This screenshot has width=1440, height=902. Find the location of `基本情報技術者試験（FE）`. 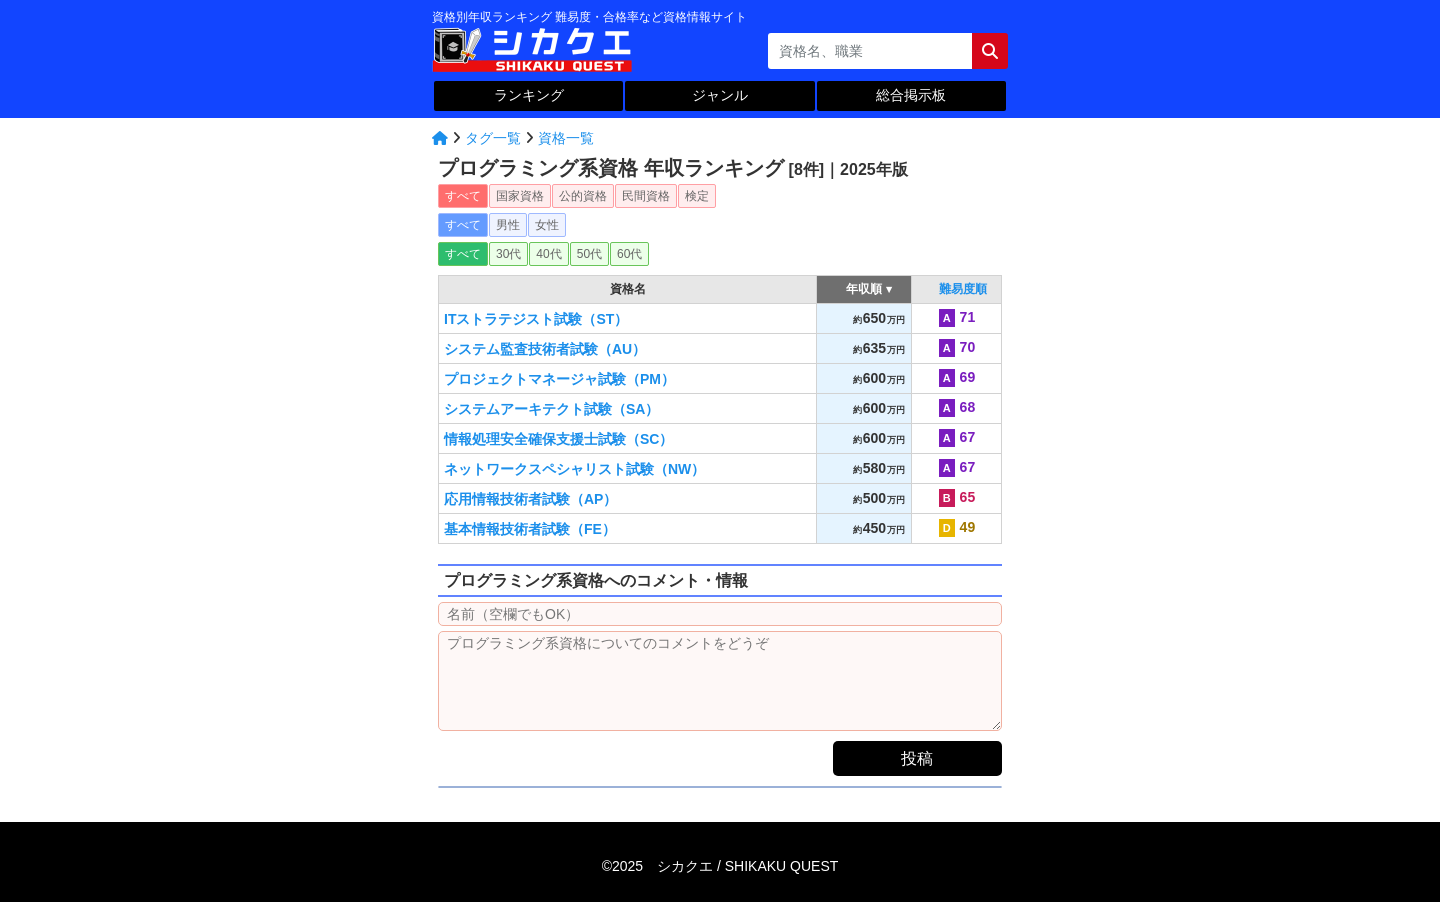

基本情報技術者試験（FE） is located at coordinates (530, 529).